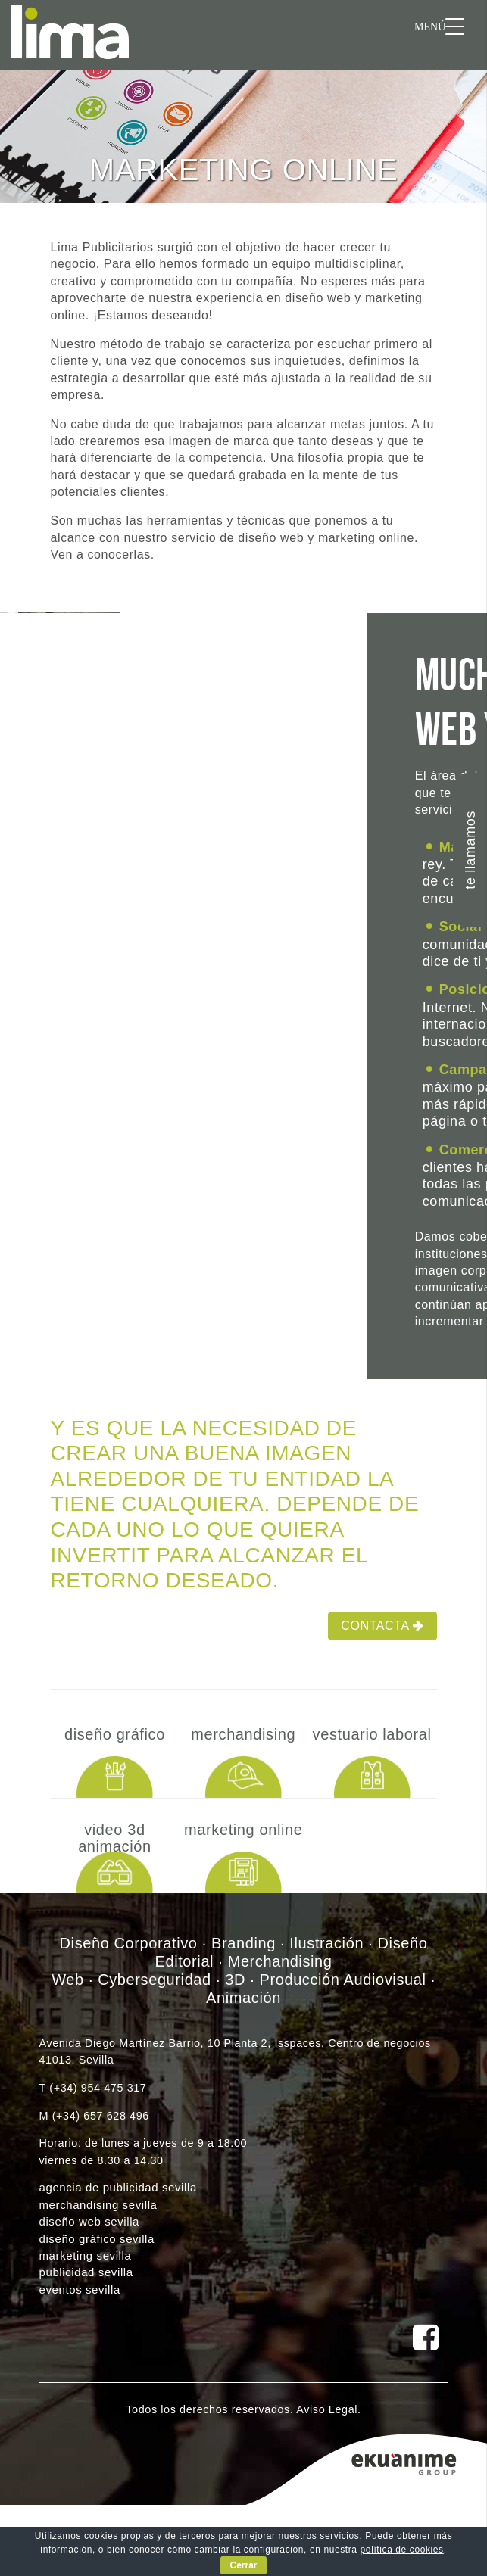  What do you see at coordinates (114, 1734) in the screenshot?
I see `Diseño Gráfico` at bounding box center [114, 1734].